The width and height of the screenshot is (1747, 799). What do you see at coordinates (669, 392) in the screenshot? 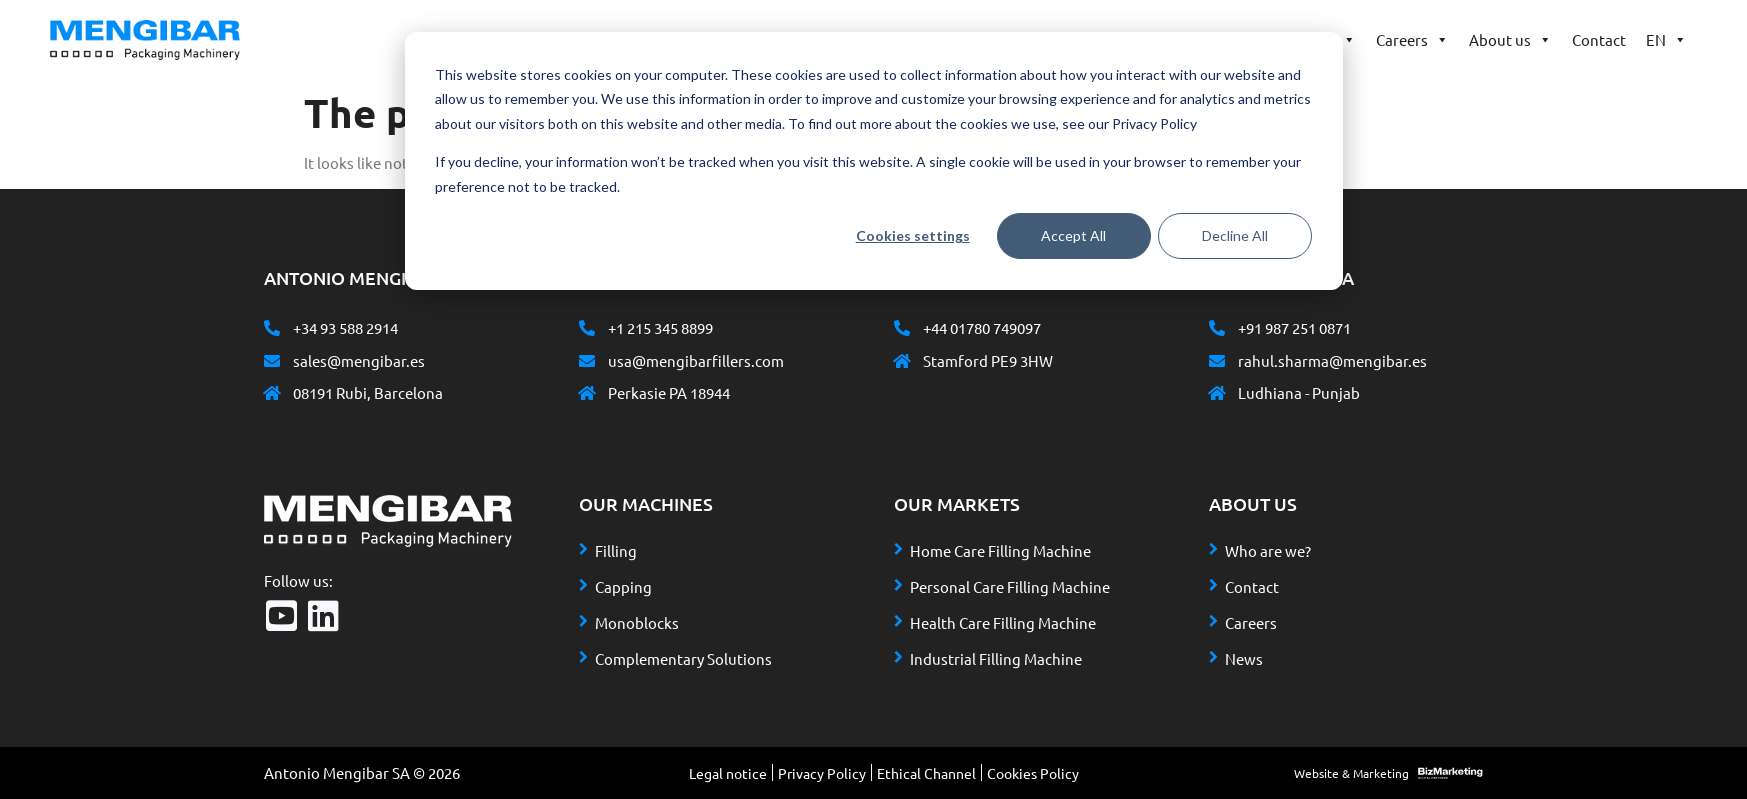
I see `Perkasie PA 18944` at bounding box center [669, 392].